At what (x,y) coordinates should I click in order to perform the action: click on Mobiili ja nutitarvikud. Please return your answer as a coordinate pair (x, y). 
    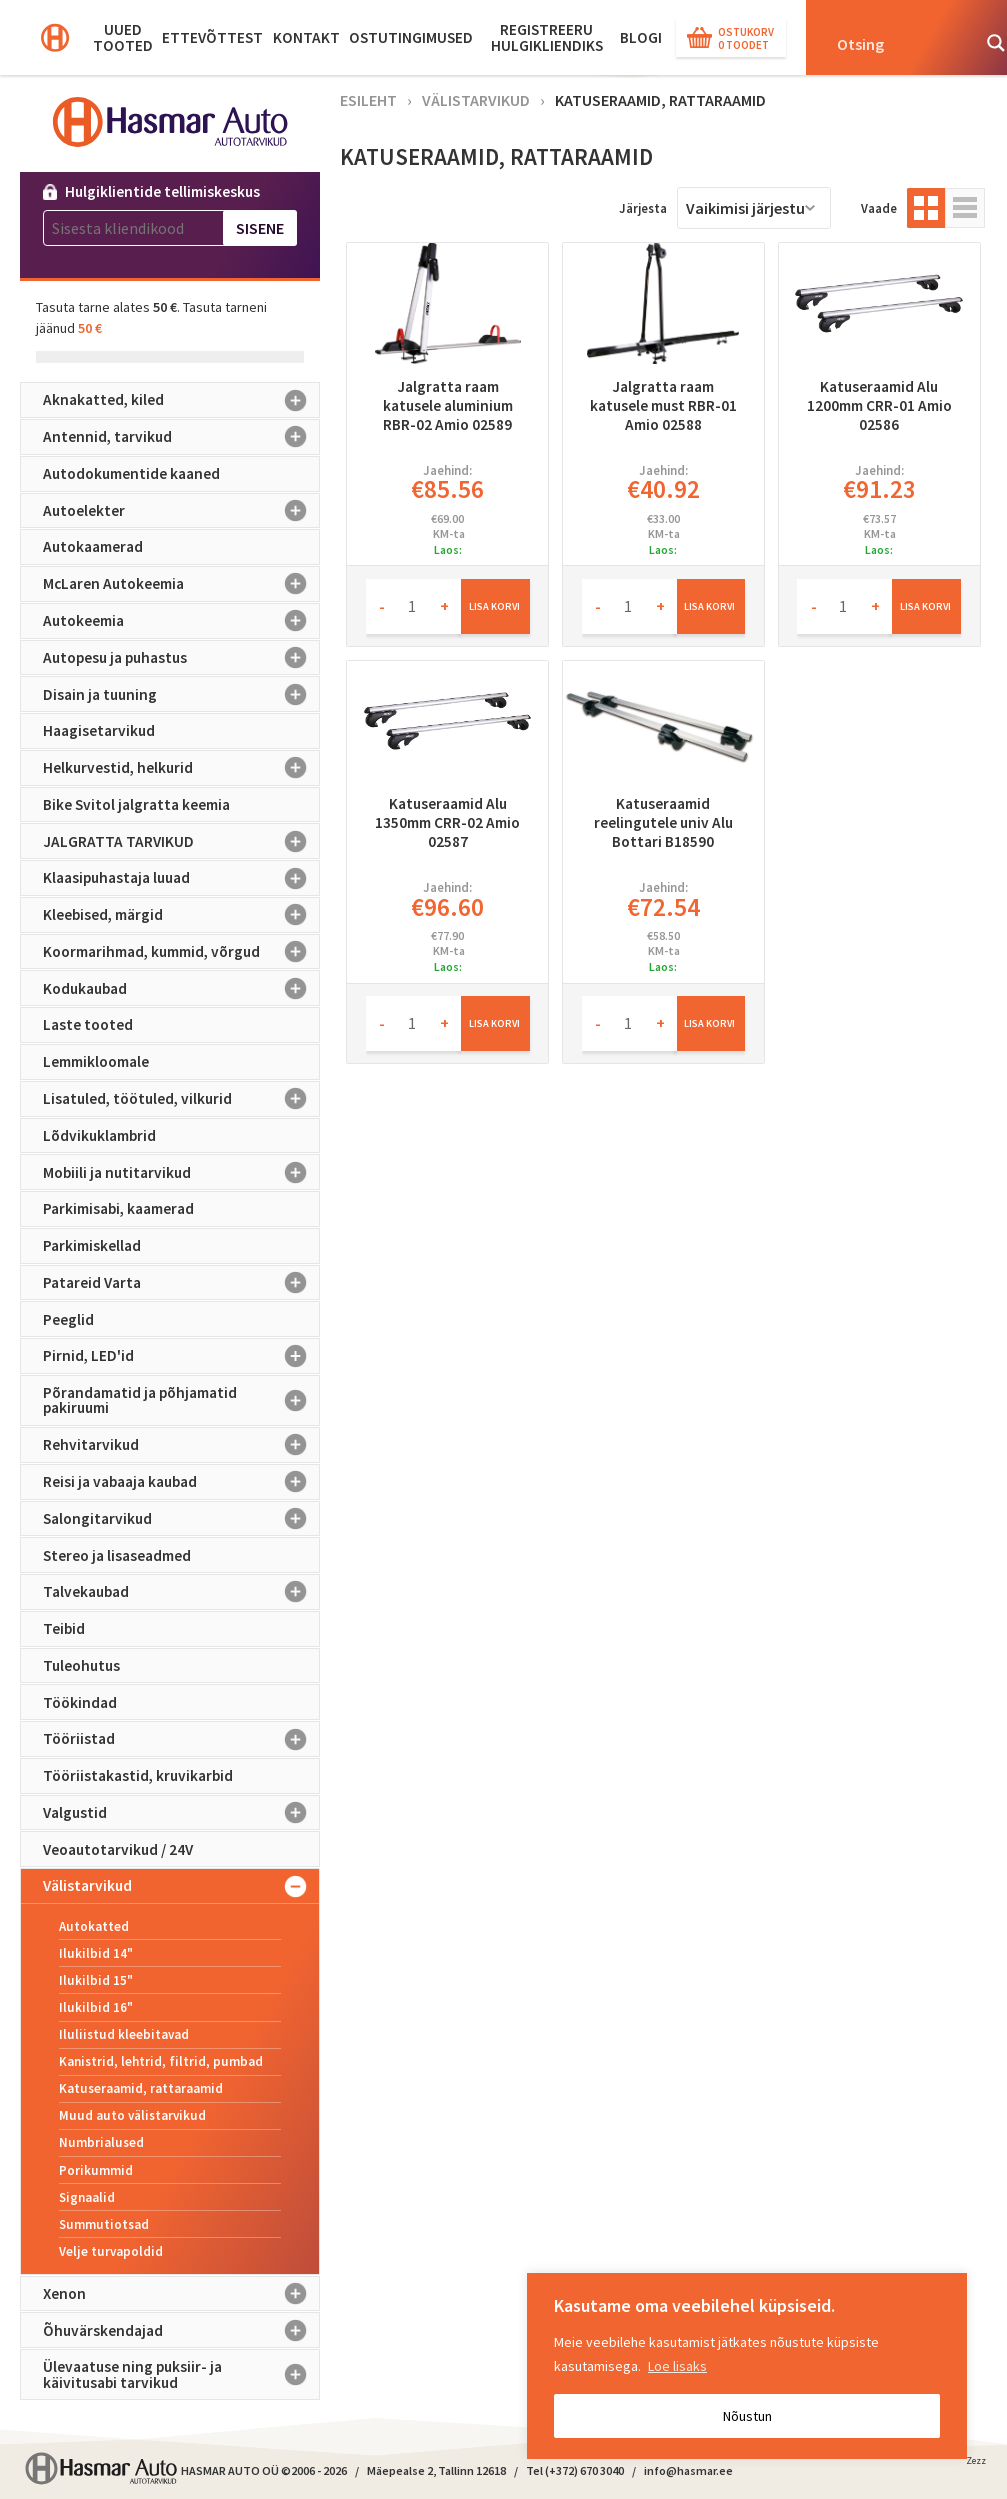
    Looking at the image, I should click on (181, 1172).